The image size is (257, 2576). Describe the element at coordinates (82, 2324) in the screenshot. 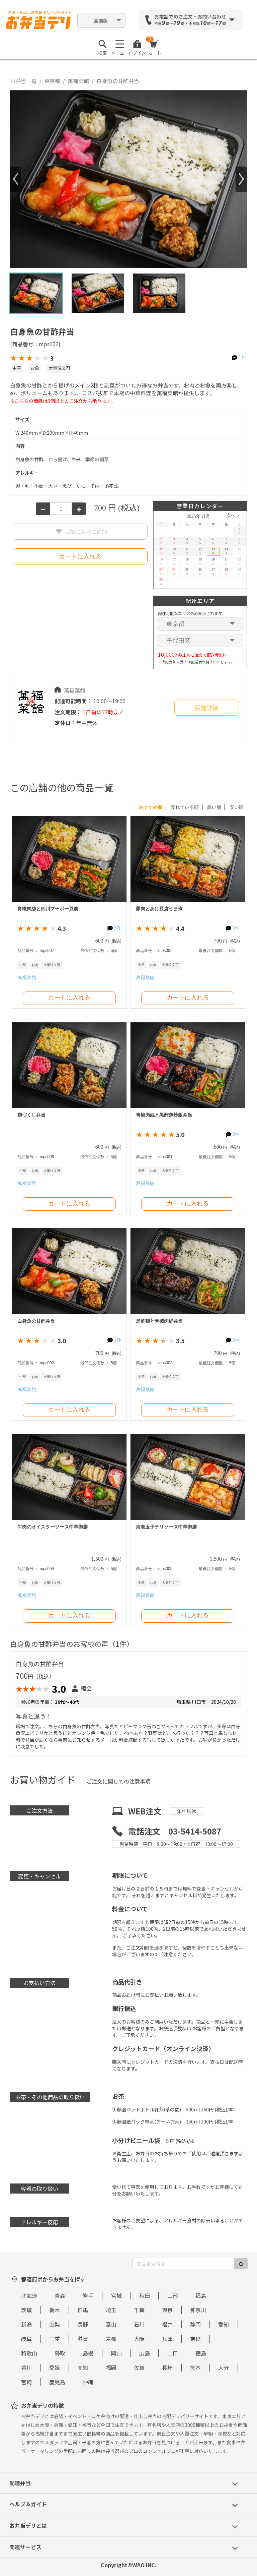

I see `長野` at that location.